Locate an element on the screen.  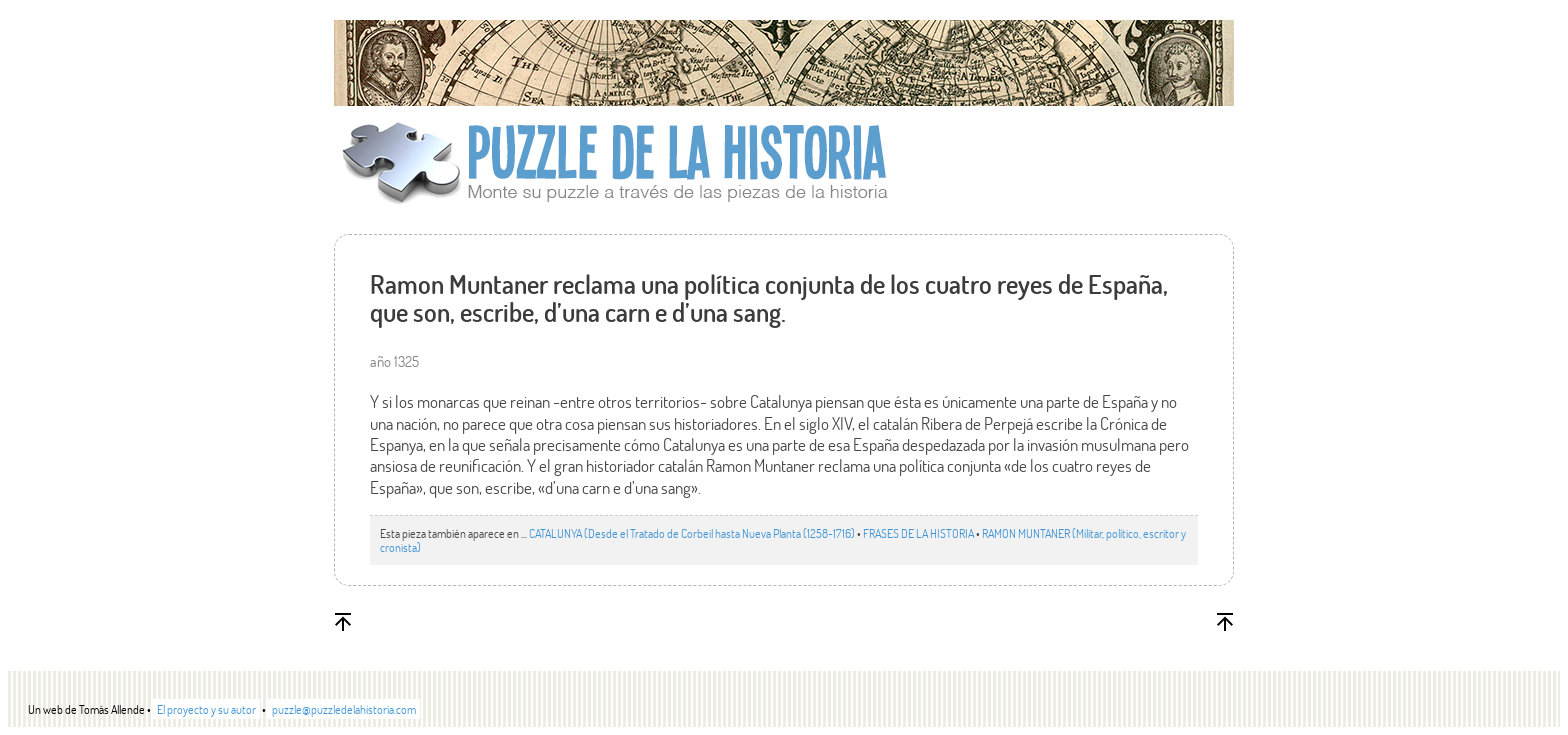
CATALUNYA (Desde el Tratado de Corbeil hasta Nueva Planta (1258-1716) is located at coordinates (692, 533).